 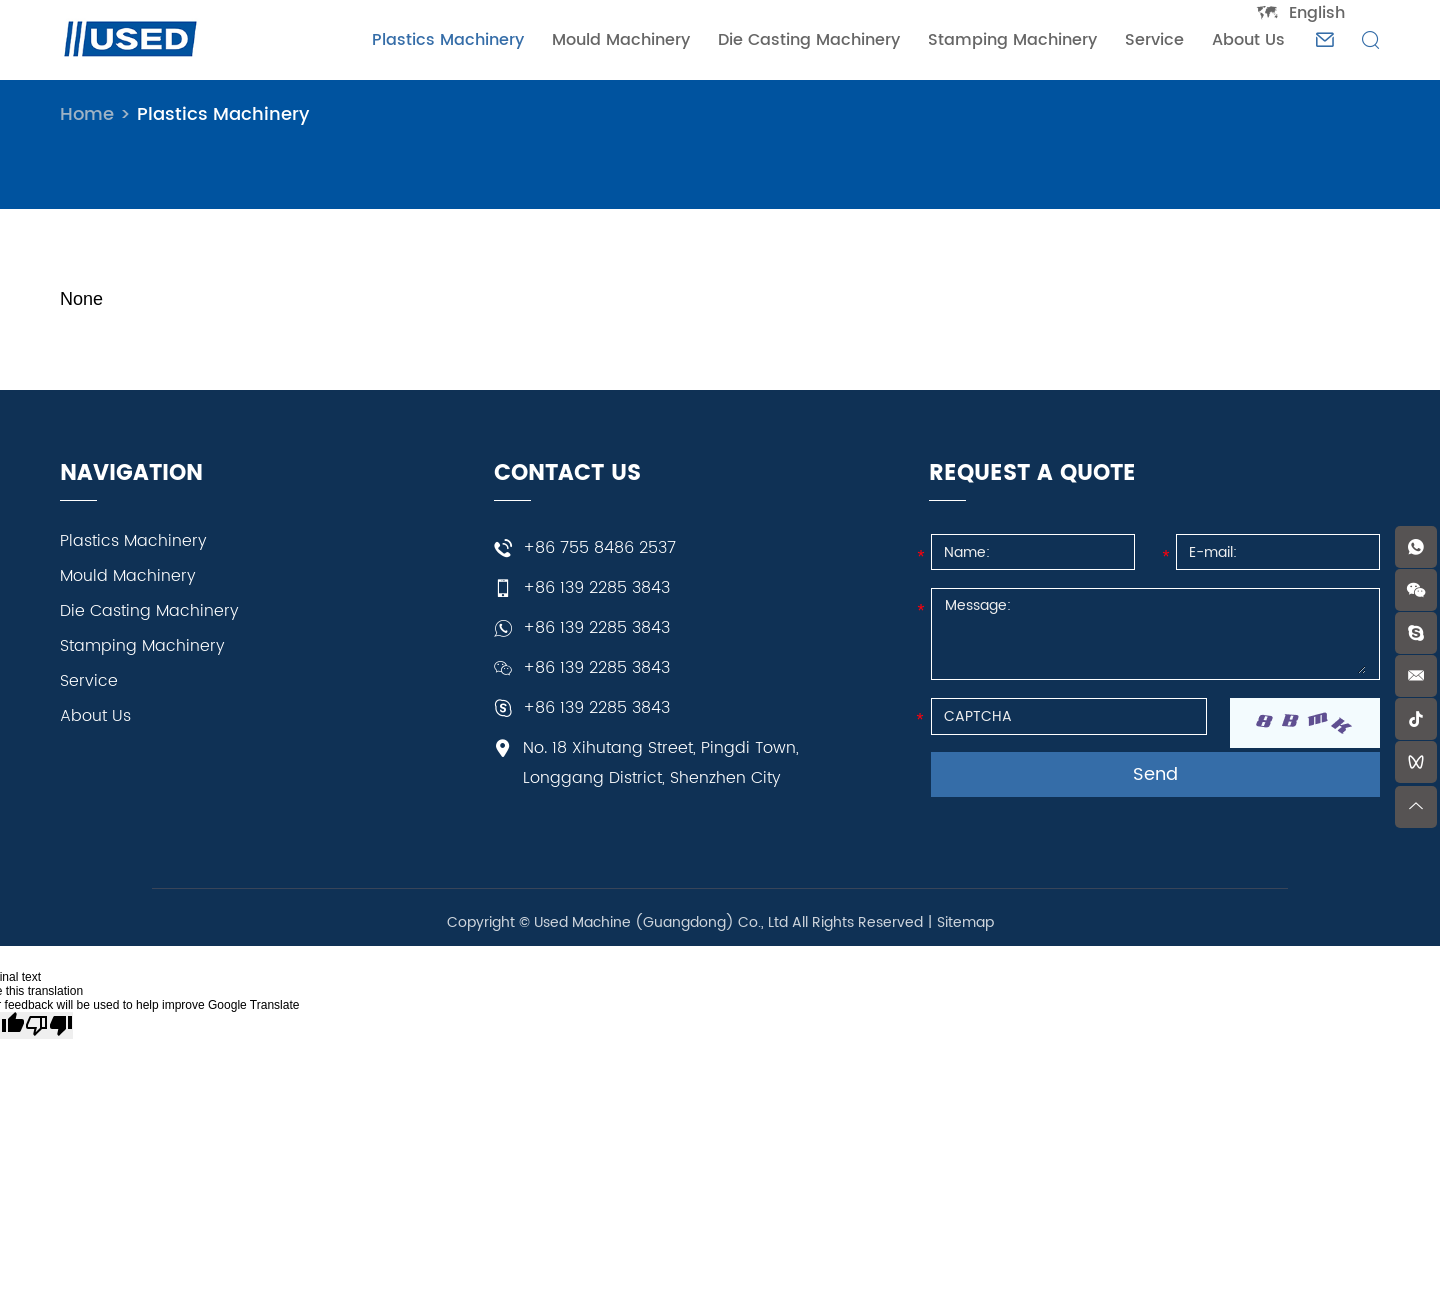 What do you see at coordinates (1154, 40) in the screenshot?
I see `Service` at bounding box center [1154, 40].